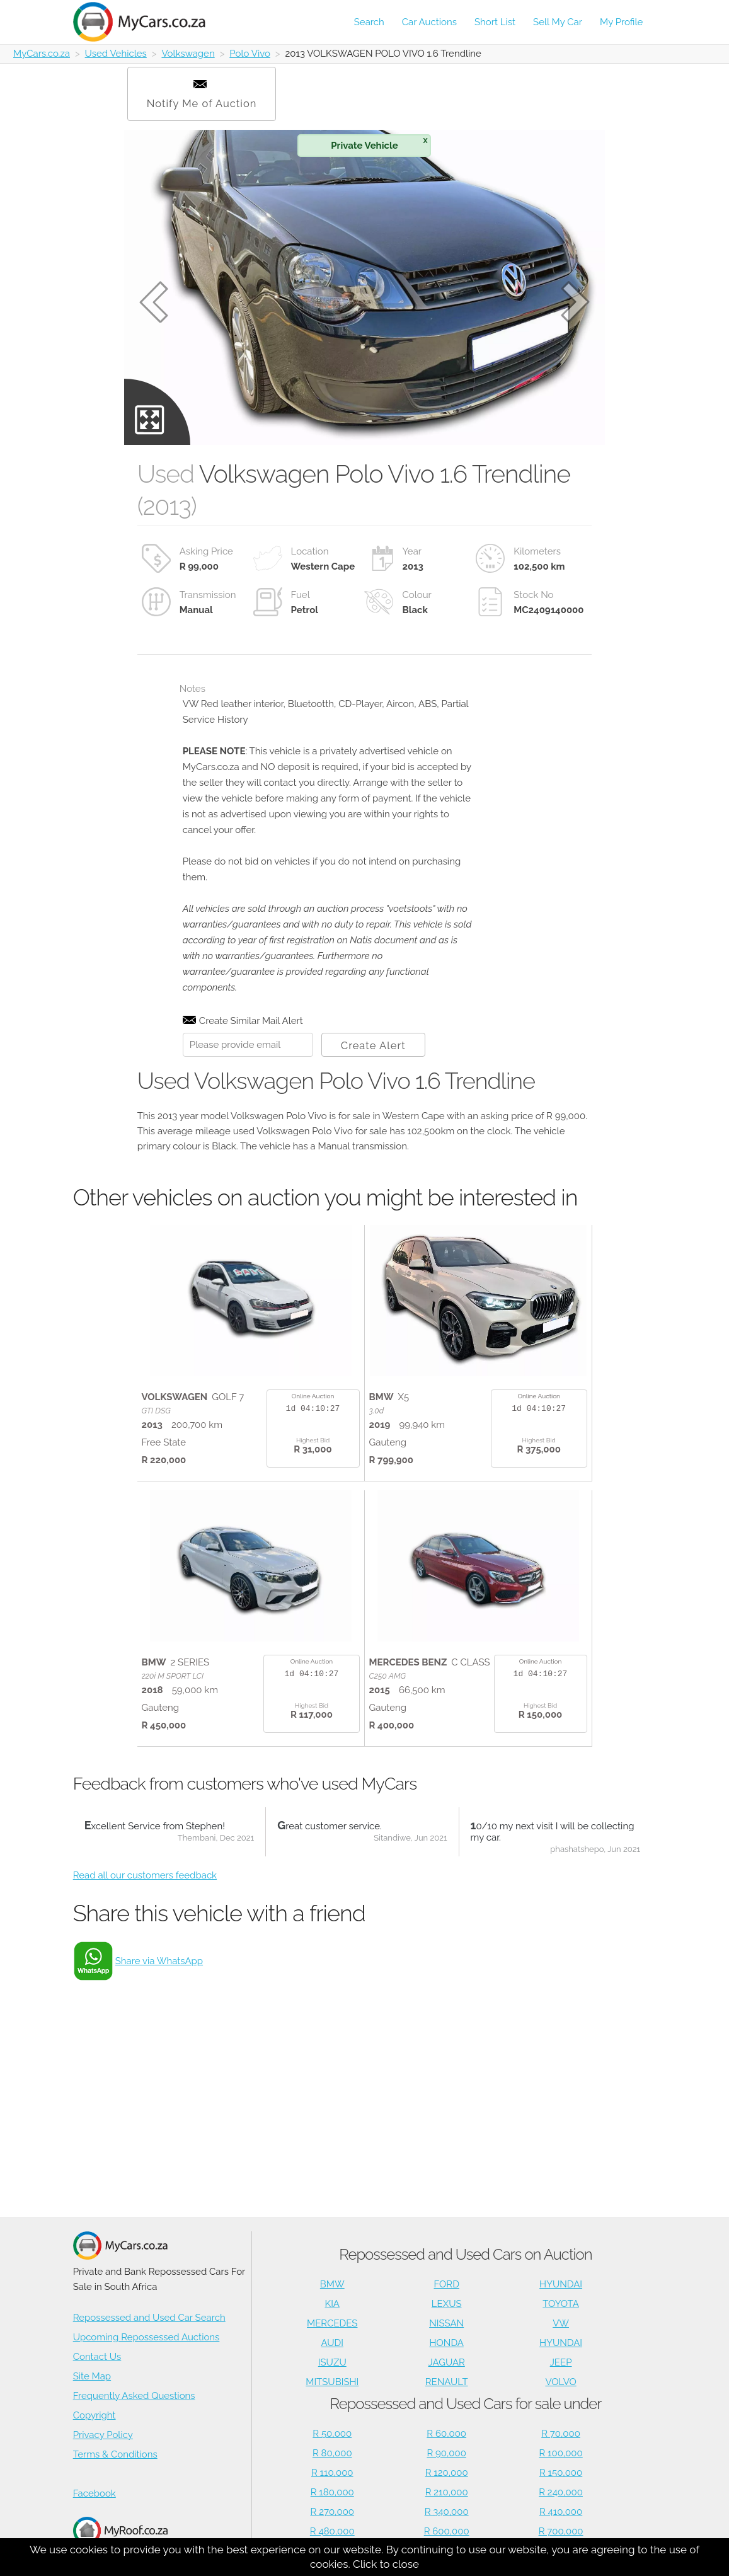 Image resolution: width=729 pixels, height=2576 pixels. Describe the element at coordinates (41, 53) in the screenshot. I see `MyCars.co.za` at that location.